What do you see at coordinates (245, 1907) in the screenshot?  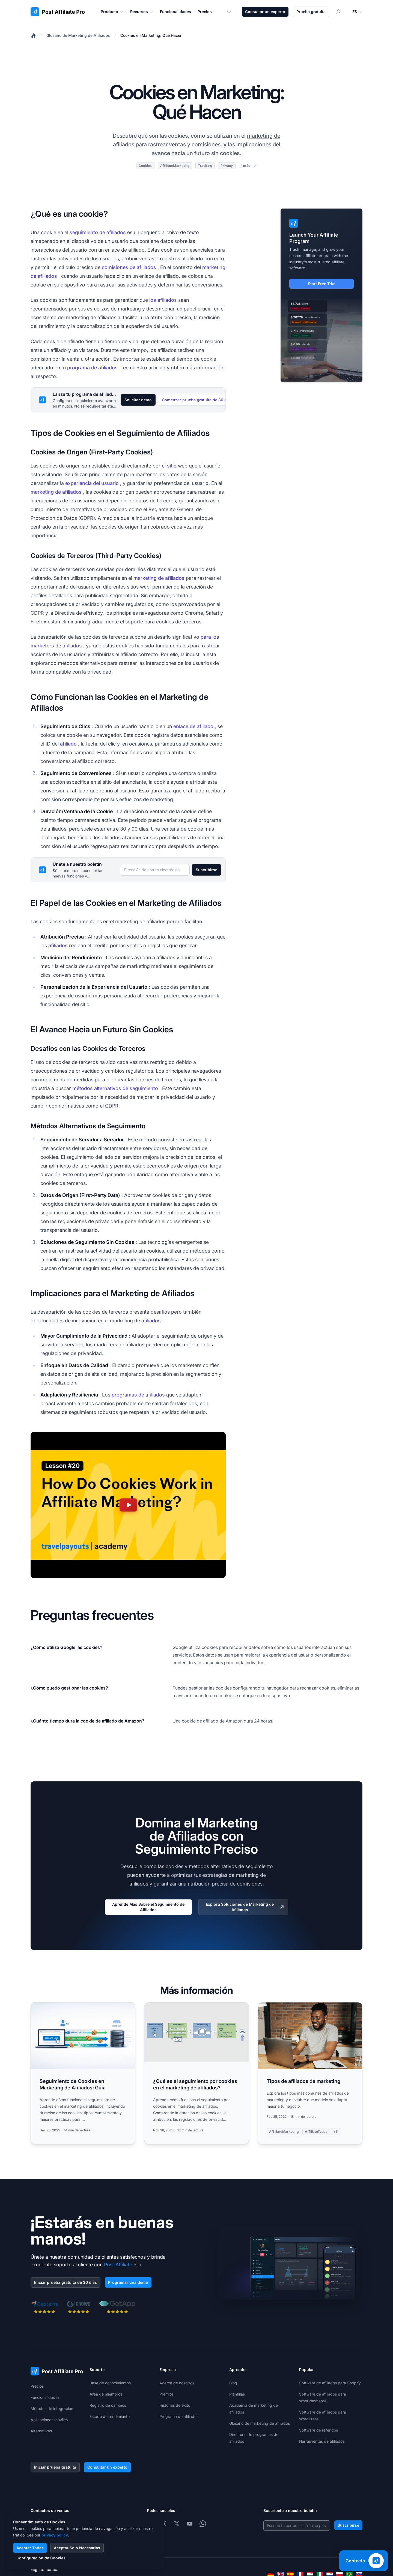 I see `Explora Soluciones de Marketing de Afiliados` at bounding box center [245, 1907].